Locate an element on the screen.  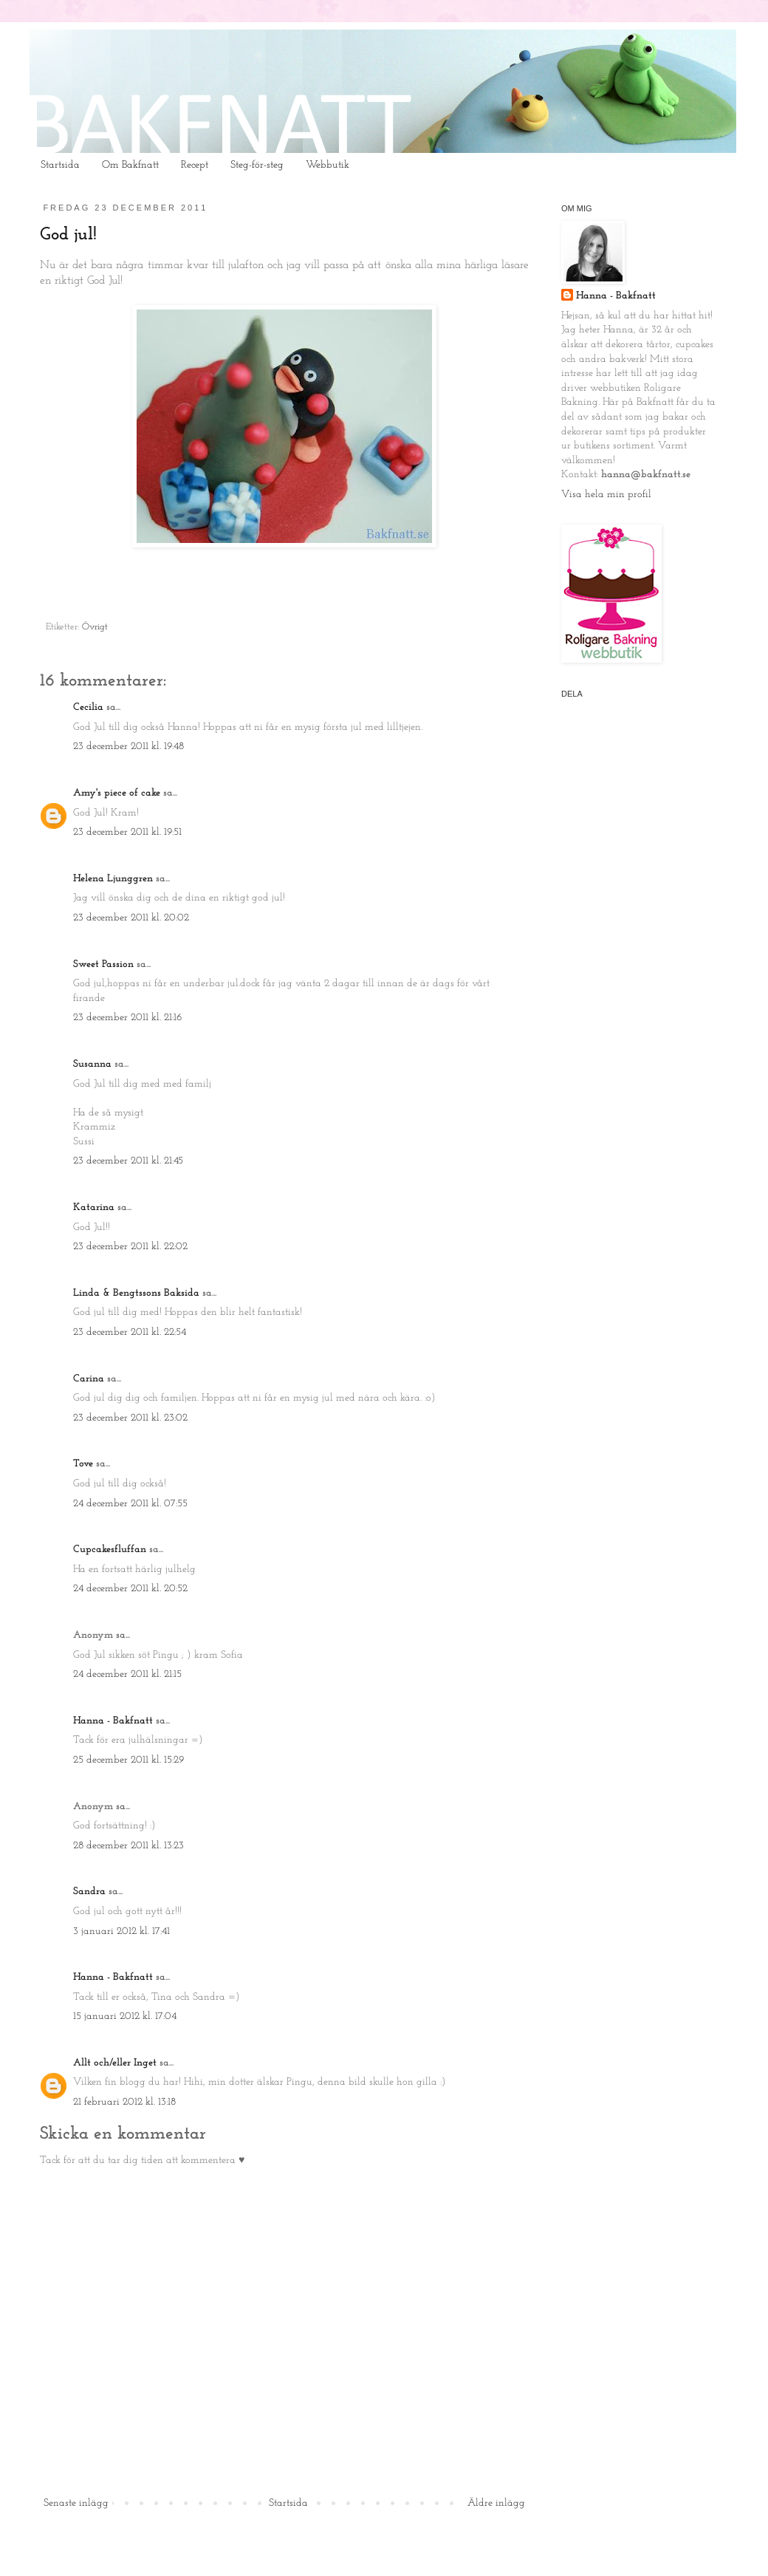
Amy's piece of cake is located at coordinates (116, 793).